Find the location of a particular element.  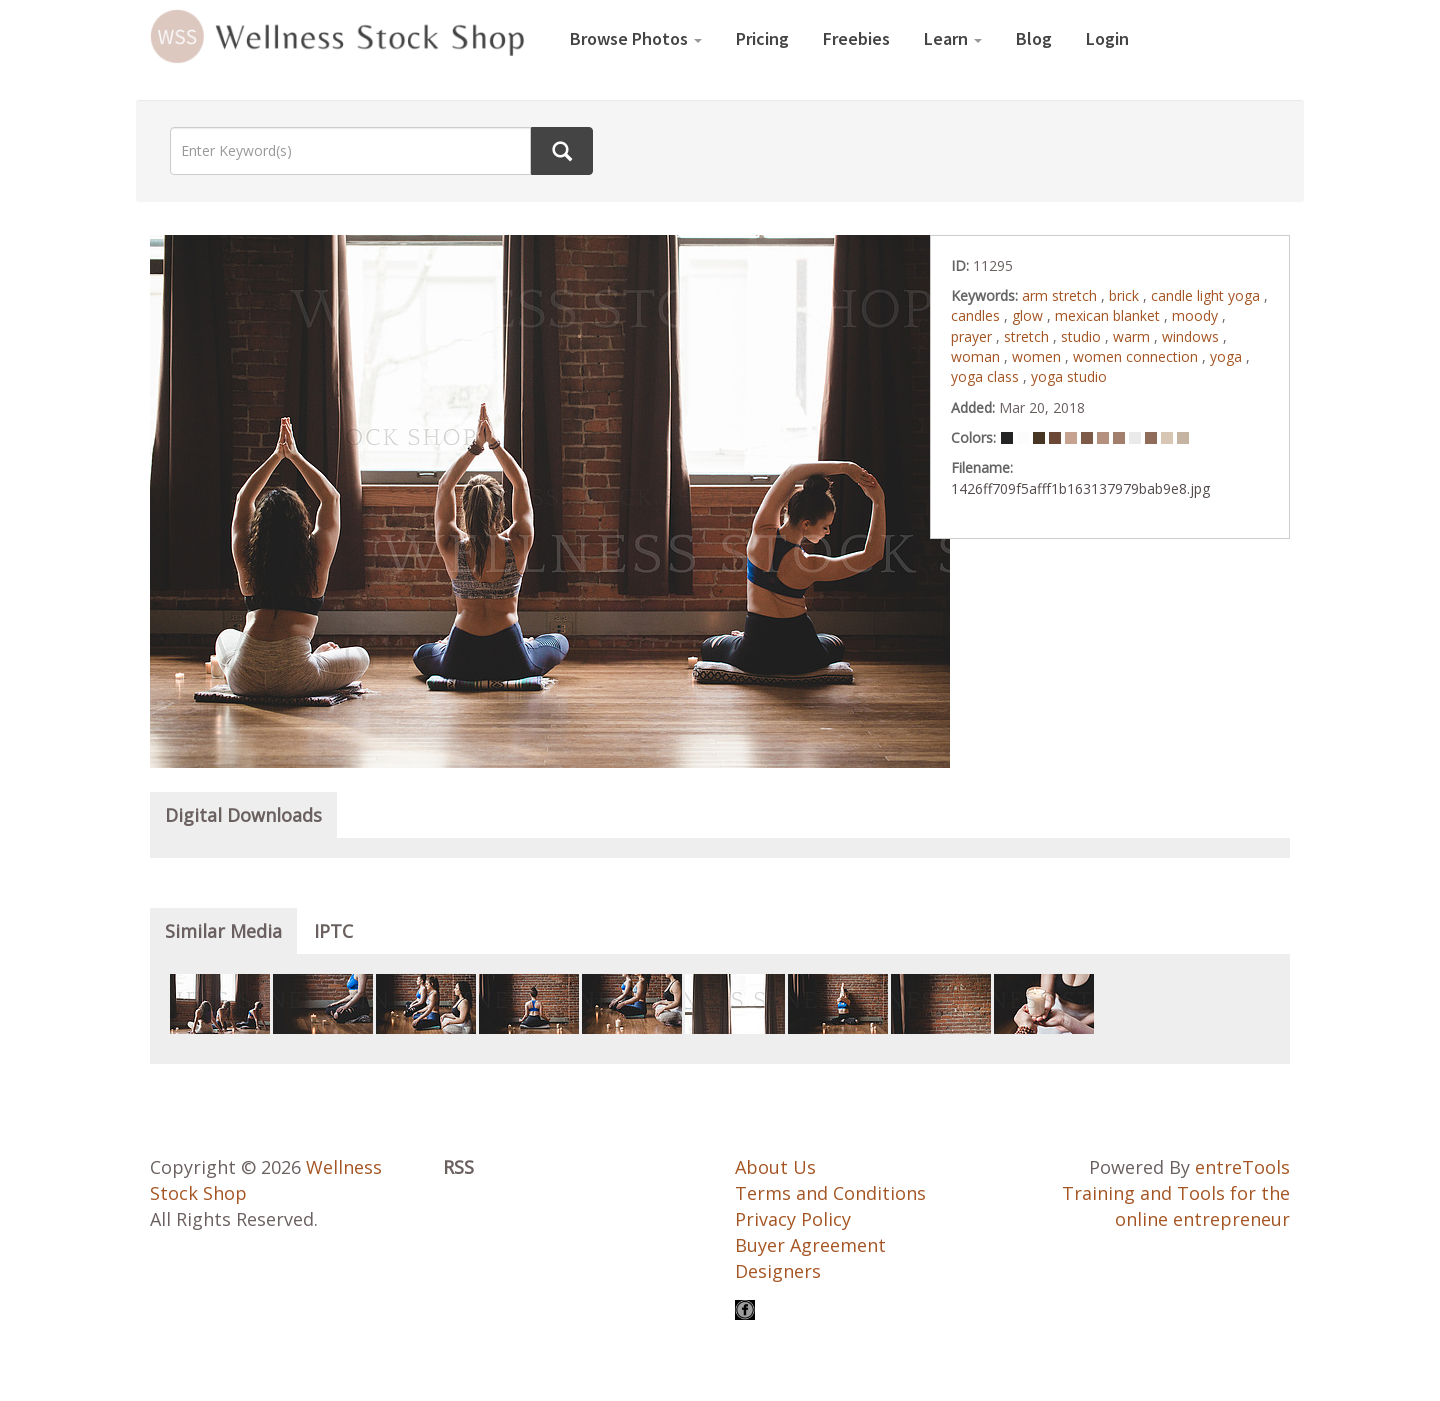

Designers is located at coordinates (778, 1271).